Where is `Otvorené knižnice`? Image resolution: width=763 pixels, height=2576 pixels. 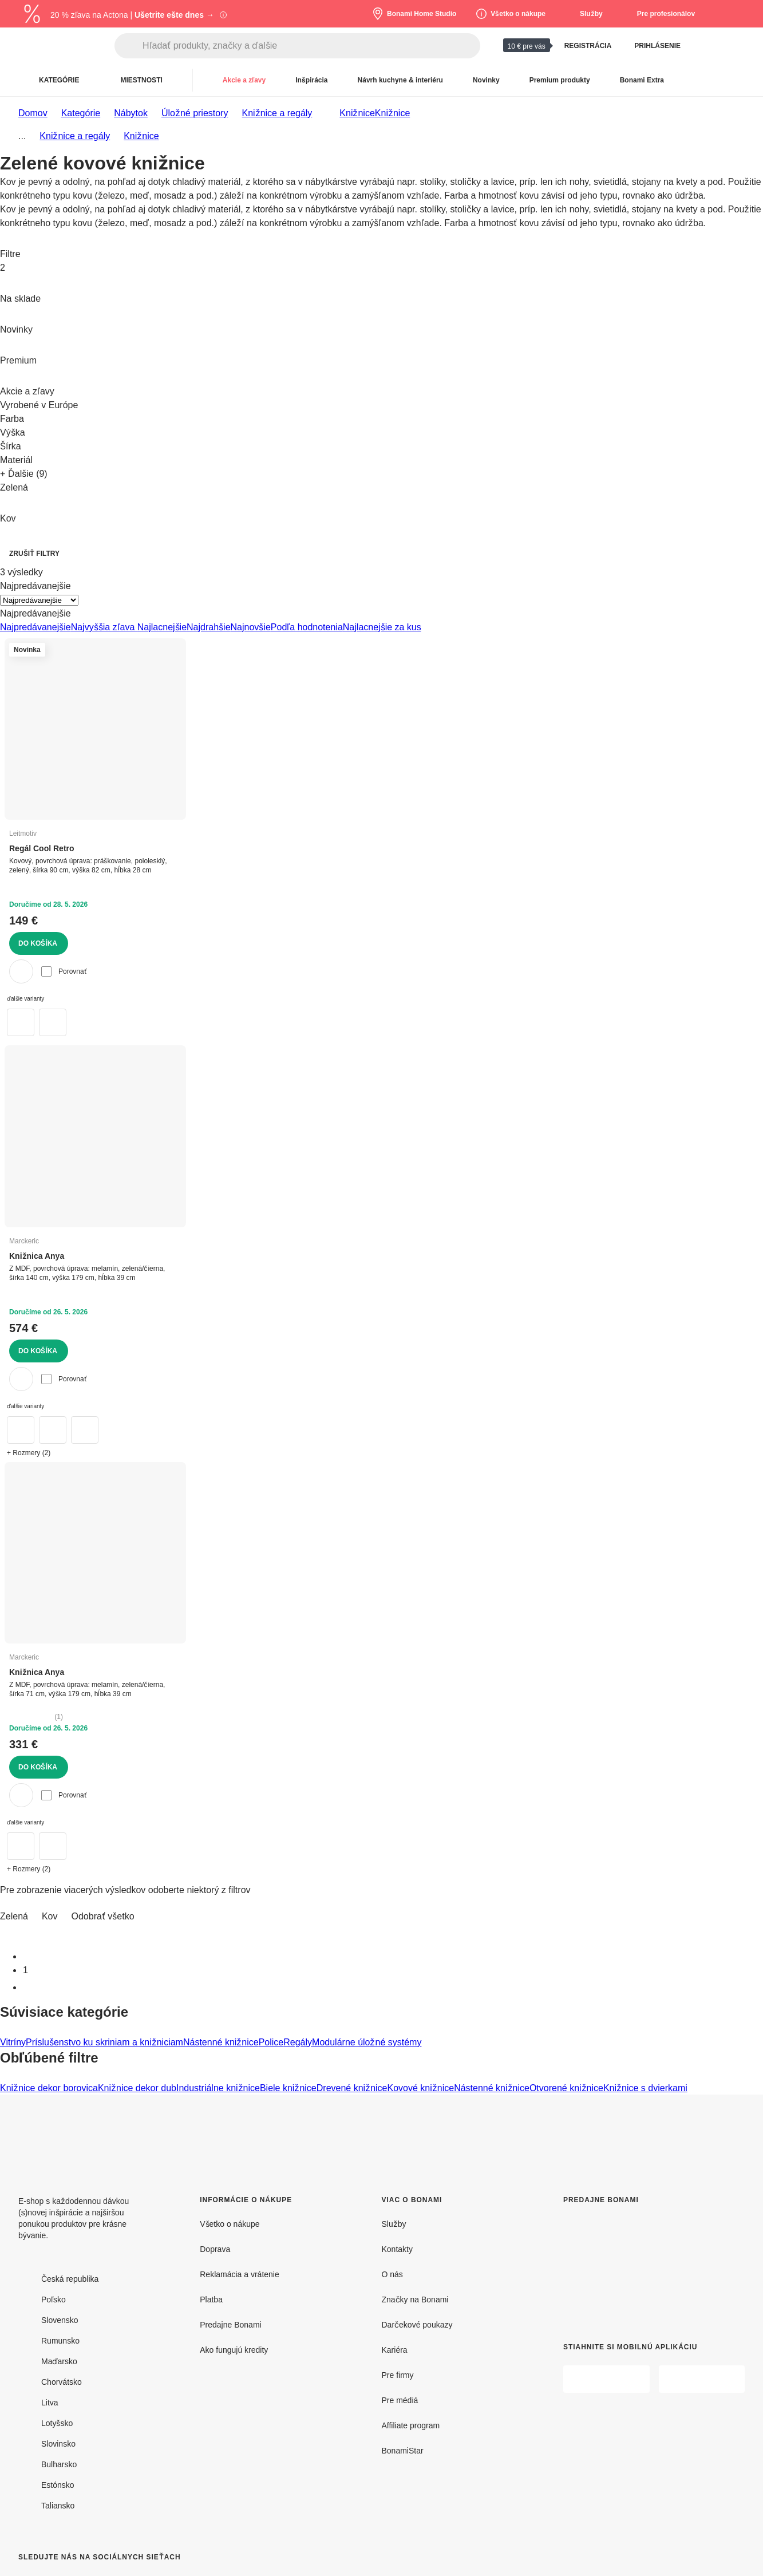 Otvorené knižnice is located at coordinates (566, 2087).